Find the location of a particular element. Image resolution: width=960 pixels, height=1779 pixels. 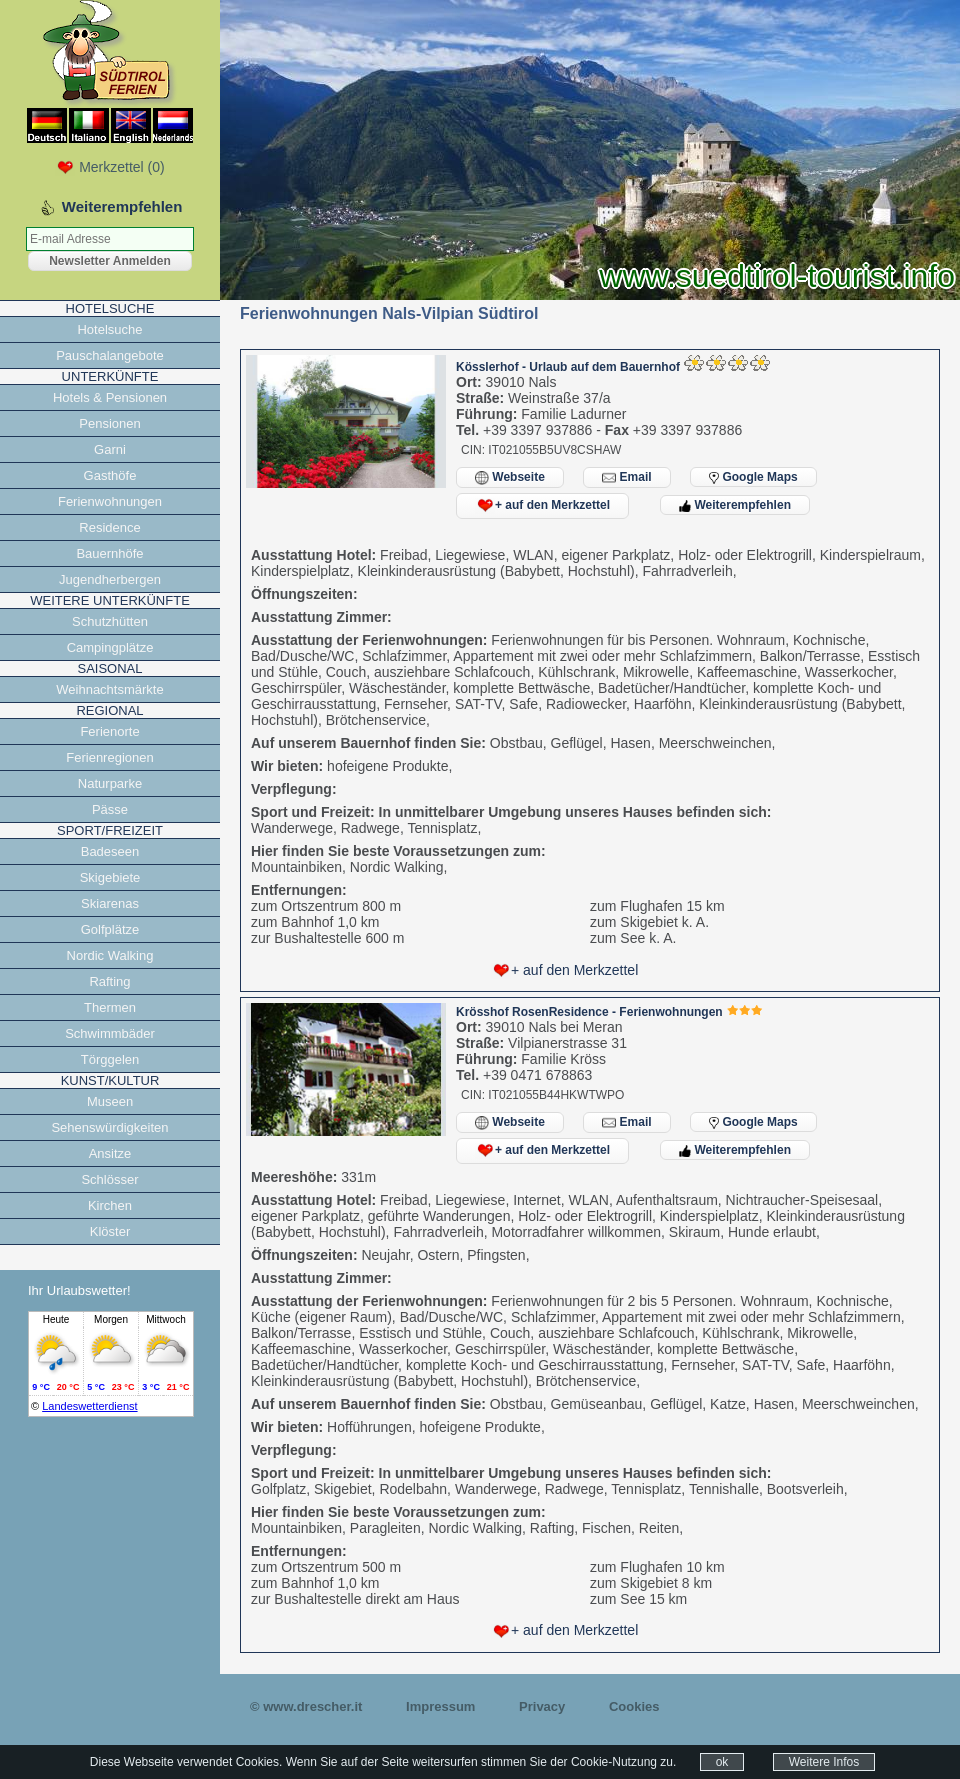

Weihnachtsmärkte is located at coordinates (109, 689).